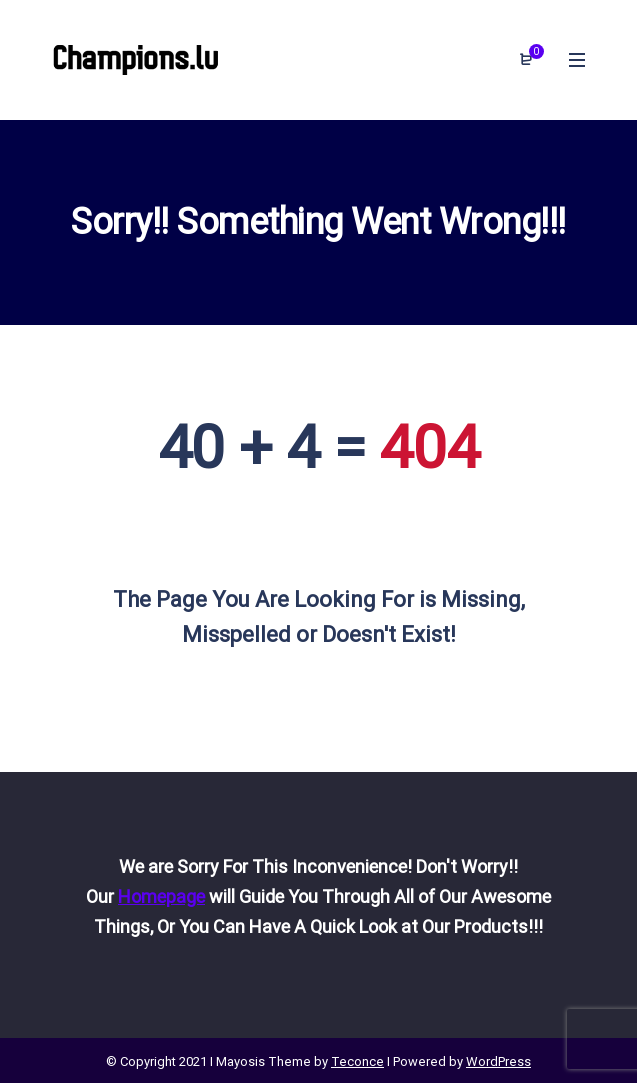  I want to click on Teconce, so click(357, 1061).